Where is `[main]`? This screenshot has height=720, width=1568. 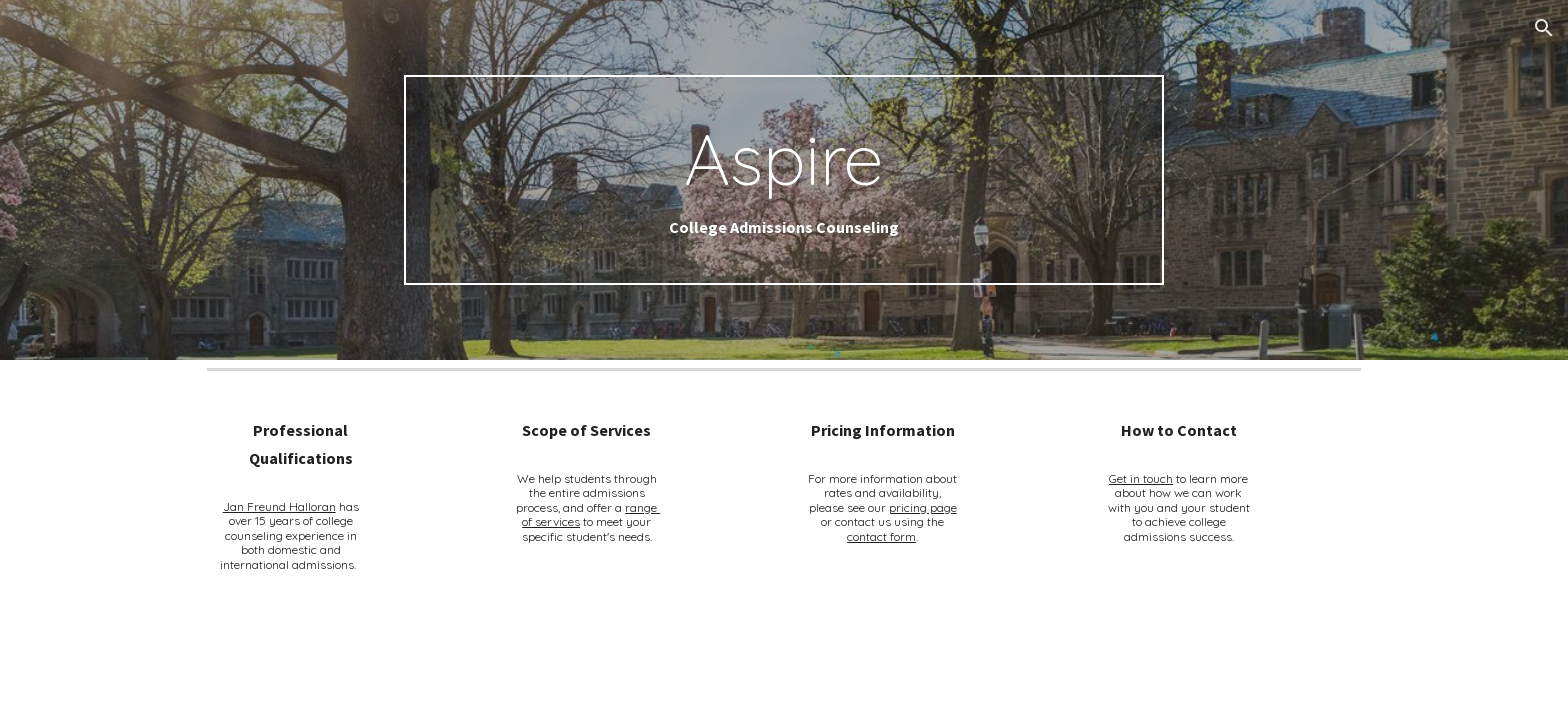 [main] is located at coordinates (784, 180).